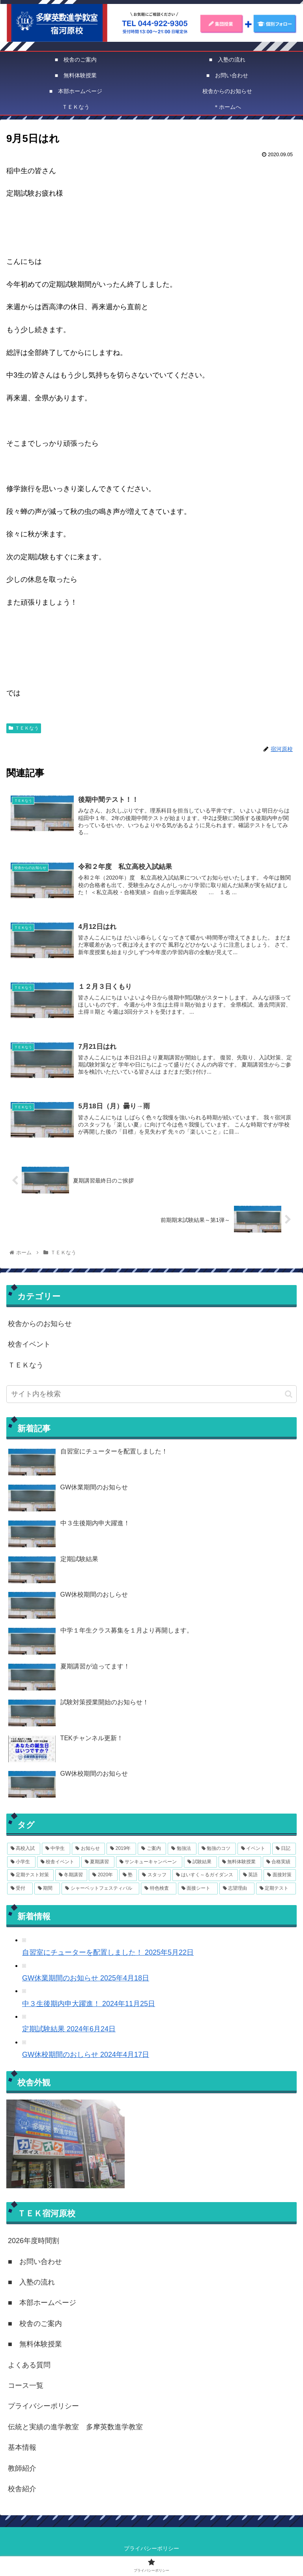 The height and width of the screenshot is (2576, 303). I want to click on 校舎からのお知らせ, so click(40, 1326).